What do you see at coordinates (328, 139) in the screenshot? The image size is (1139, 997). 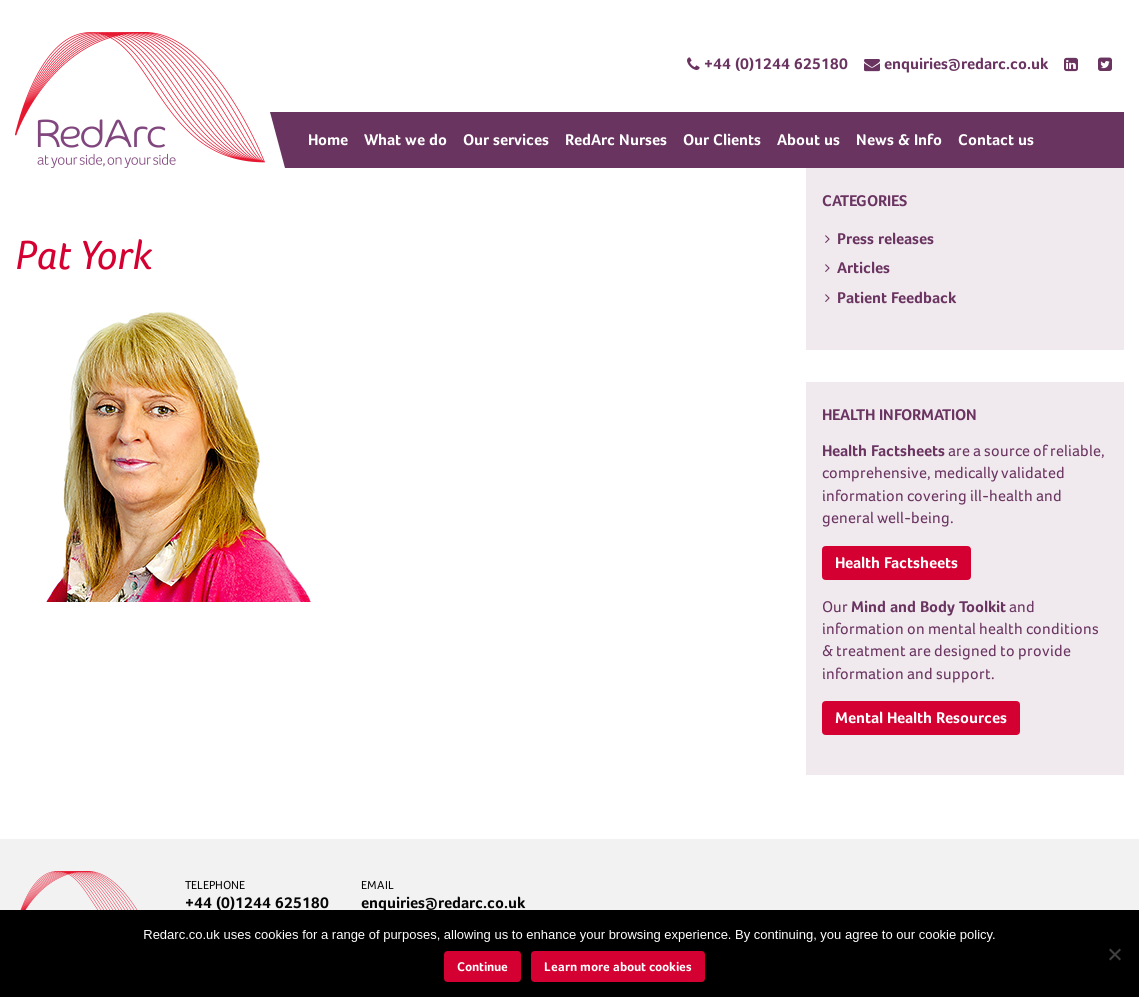 I see `Home` at bounding box center [328, 139].